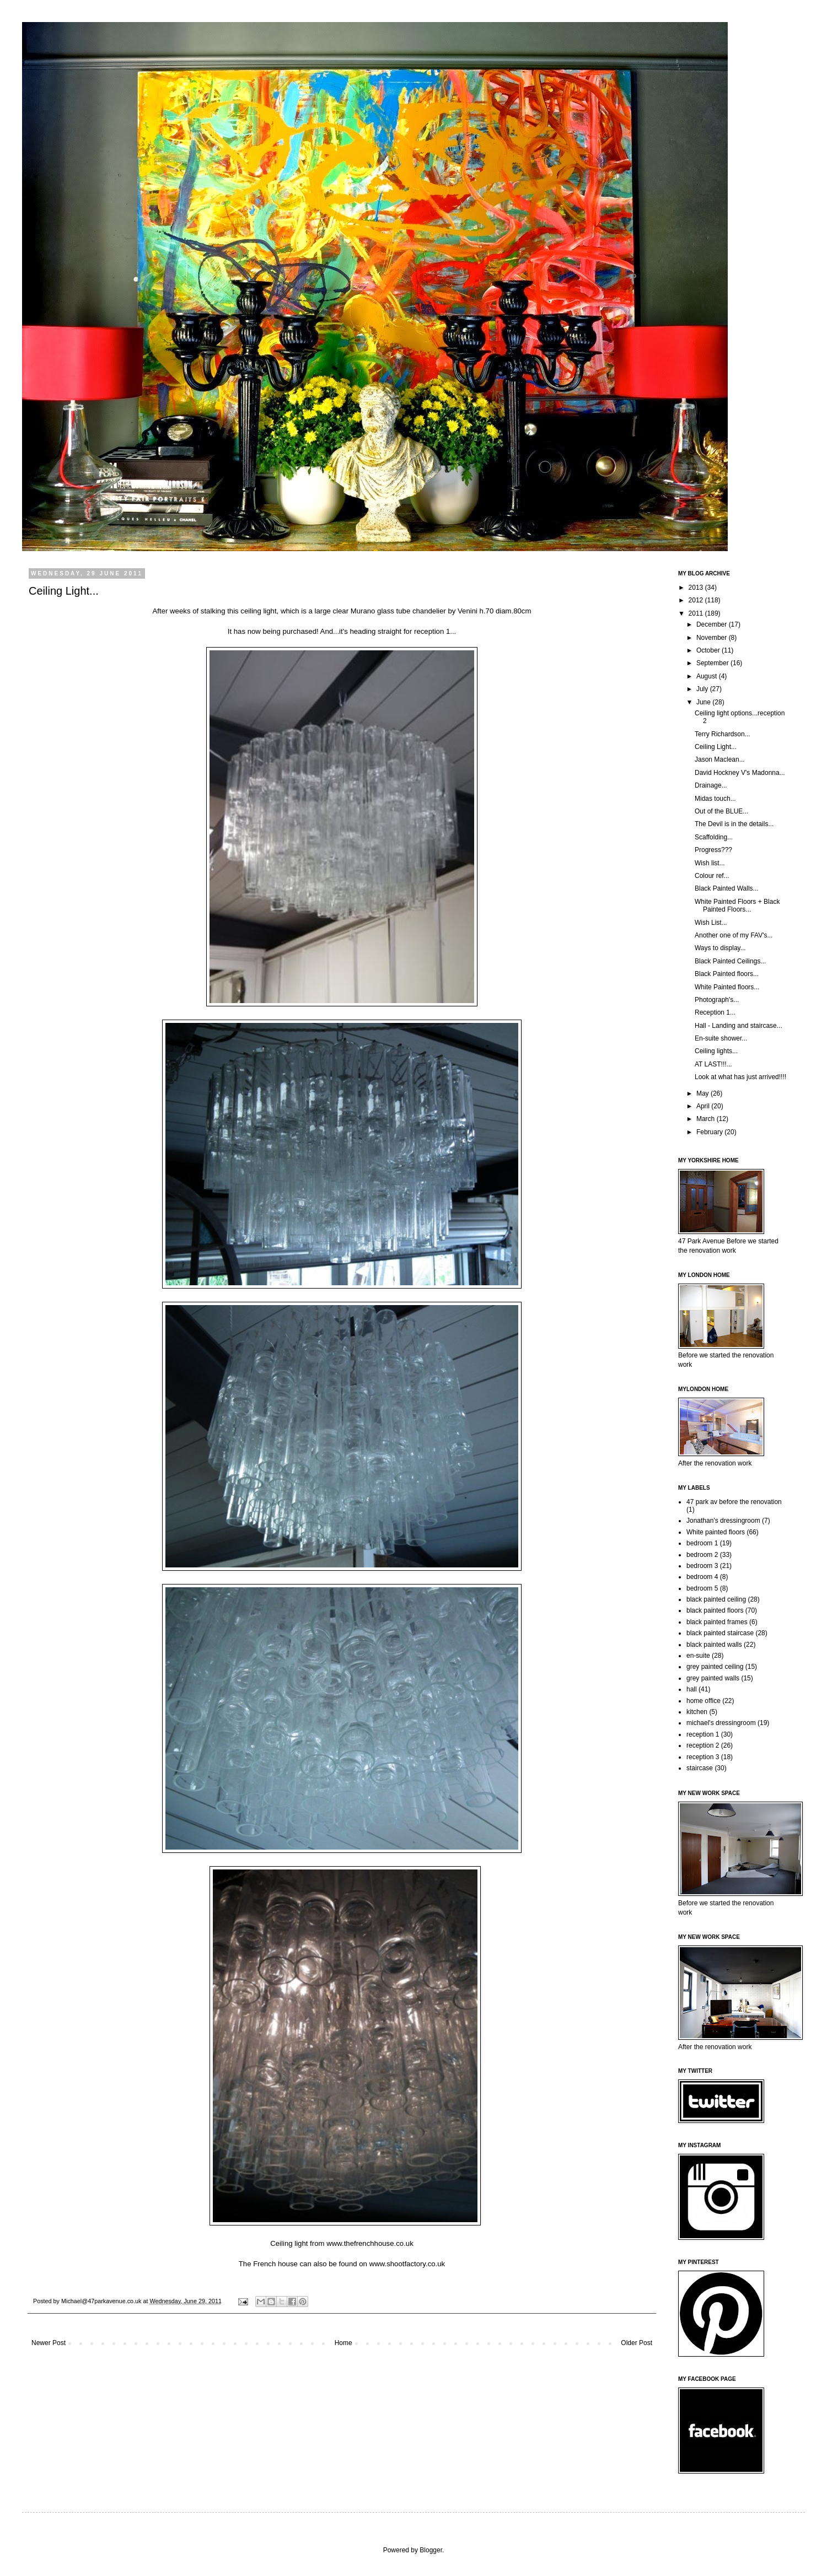 The image size is (827, 2576). What do you see at coordinates (734, 824) in the screenshot?
I see `The Devil is in the details...` at bounding box center [734, 824].